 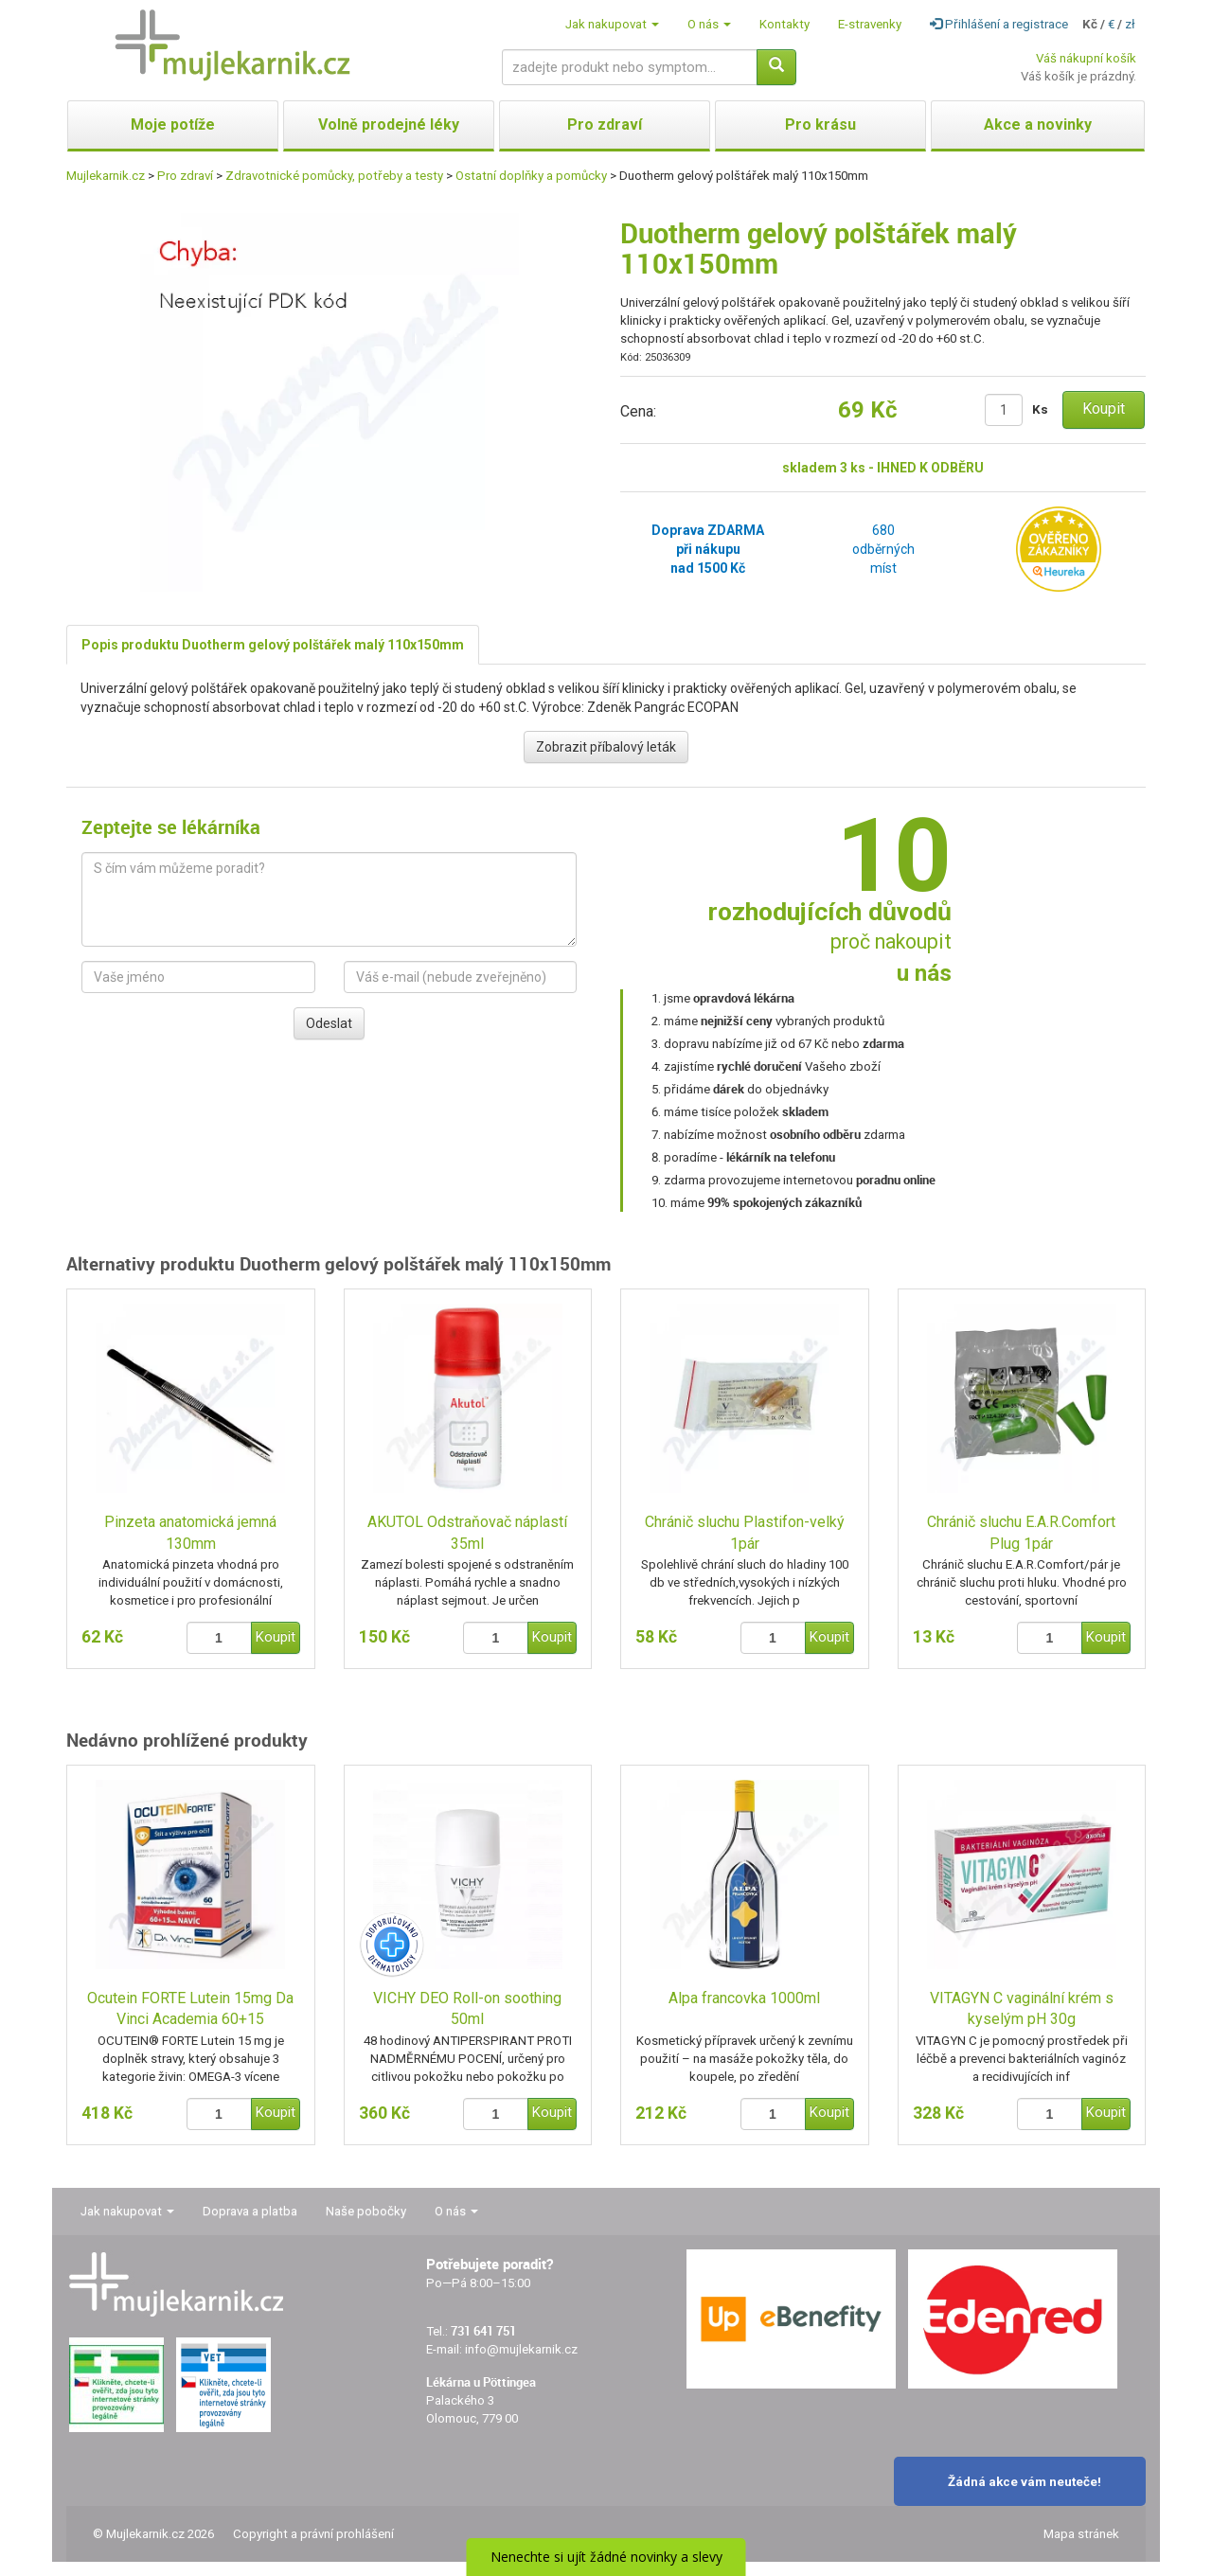 What do you see at coordinates (606, 747) in the screenshot?
I see `Zobrazit příbalový leták` at bounding box center [606, 747].